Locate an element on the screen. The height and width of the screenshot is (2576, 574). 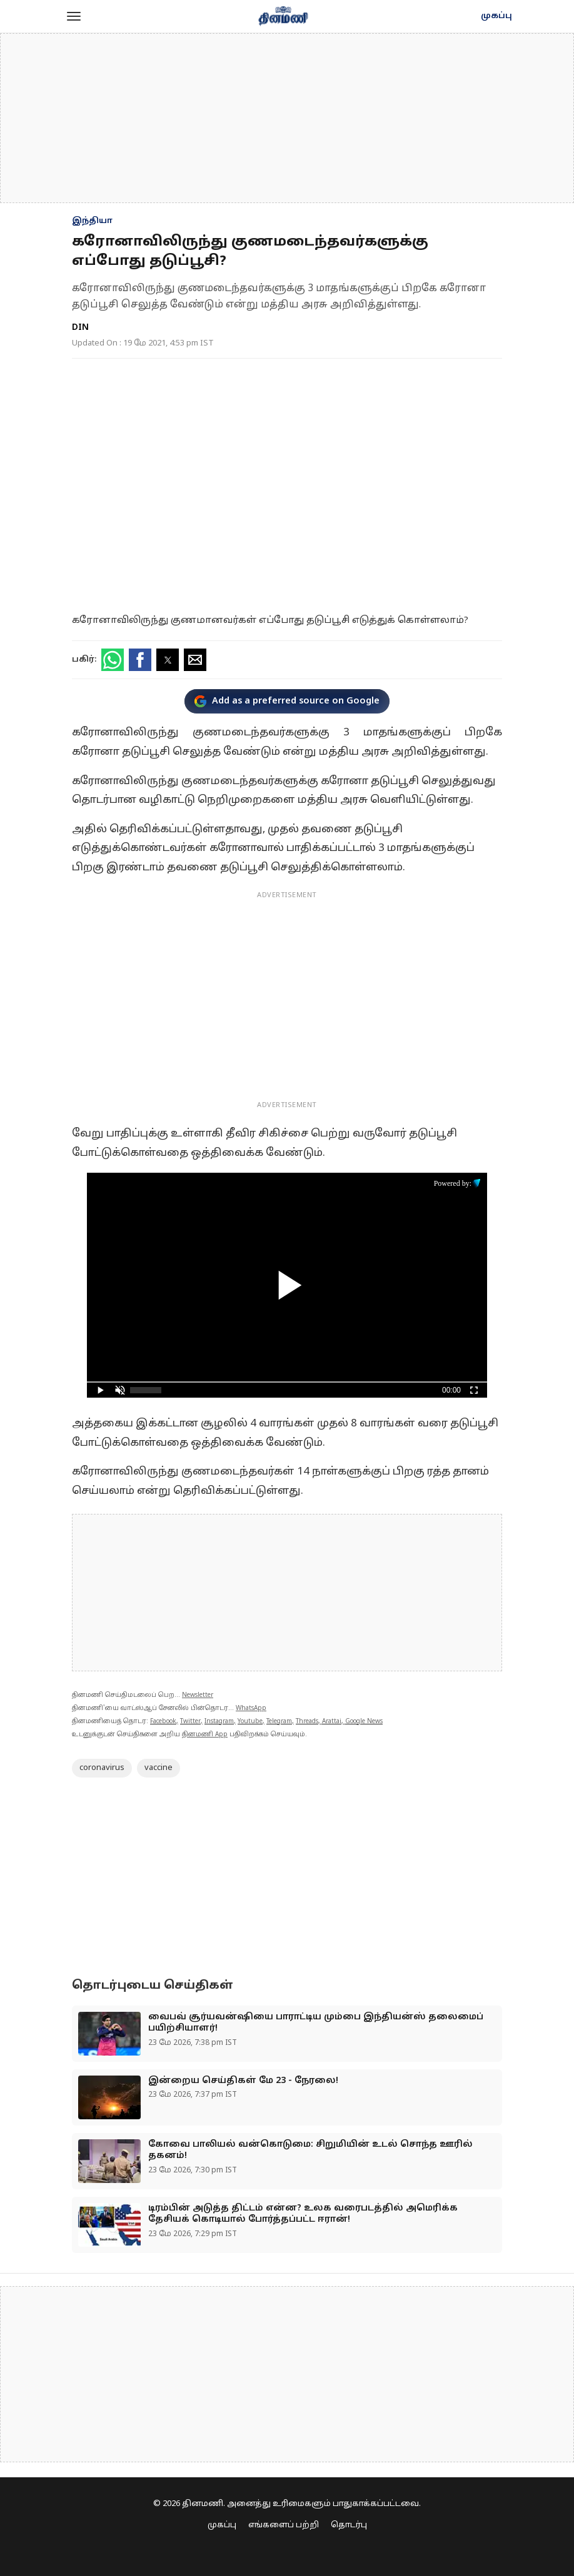
[region] is located at coordinates (287, 118).